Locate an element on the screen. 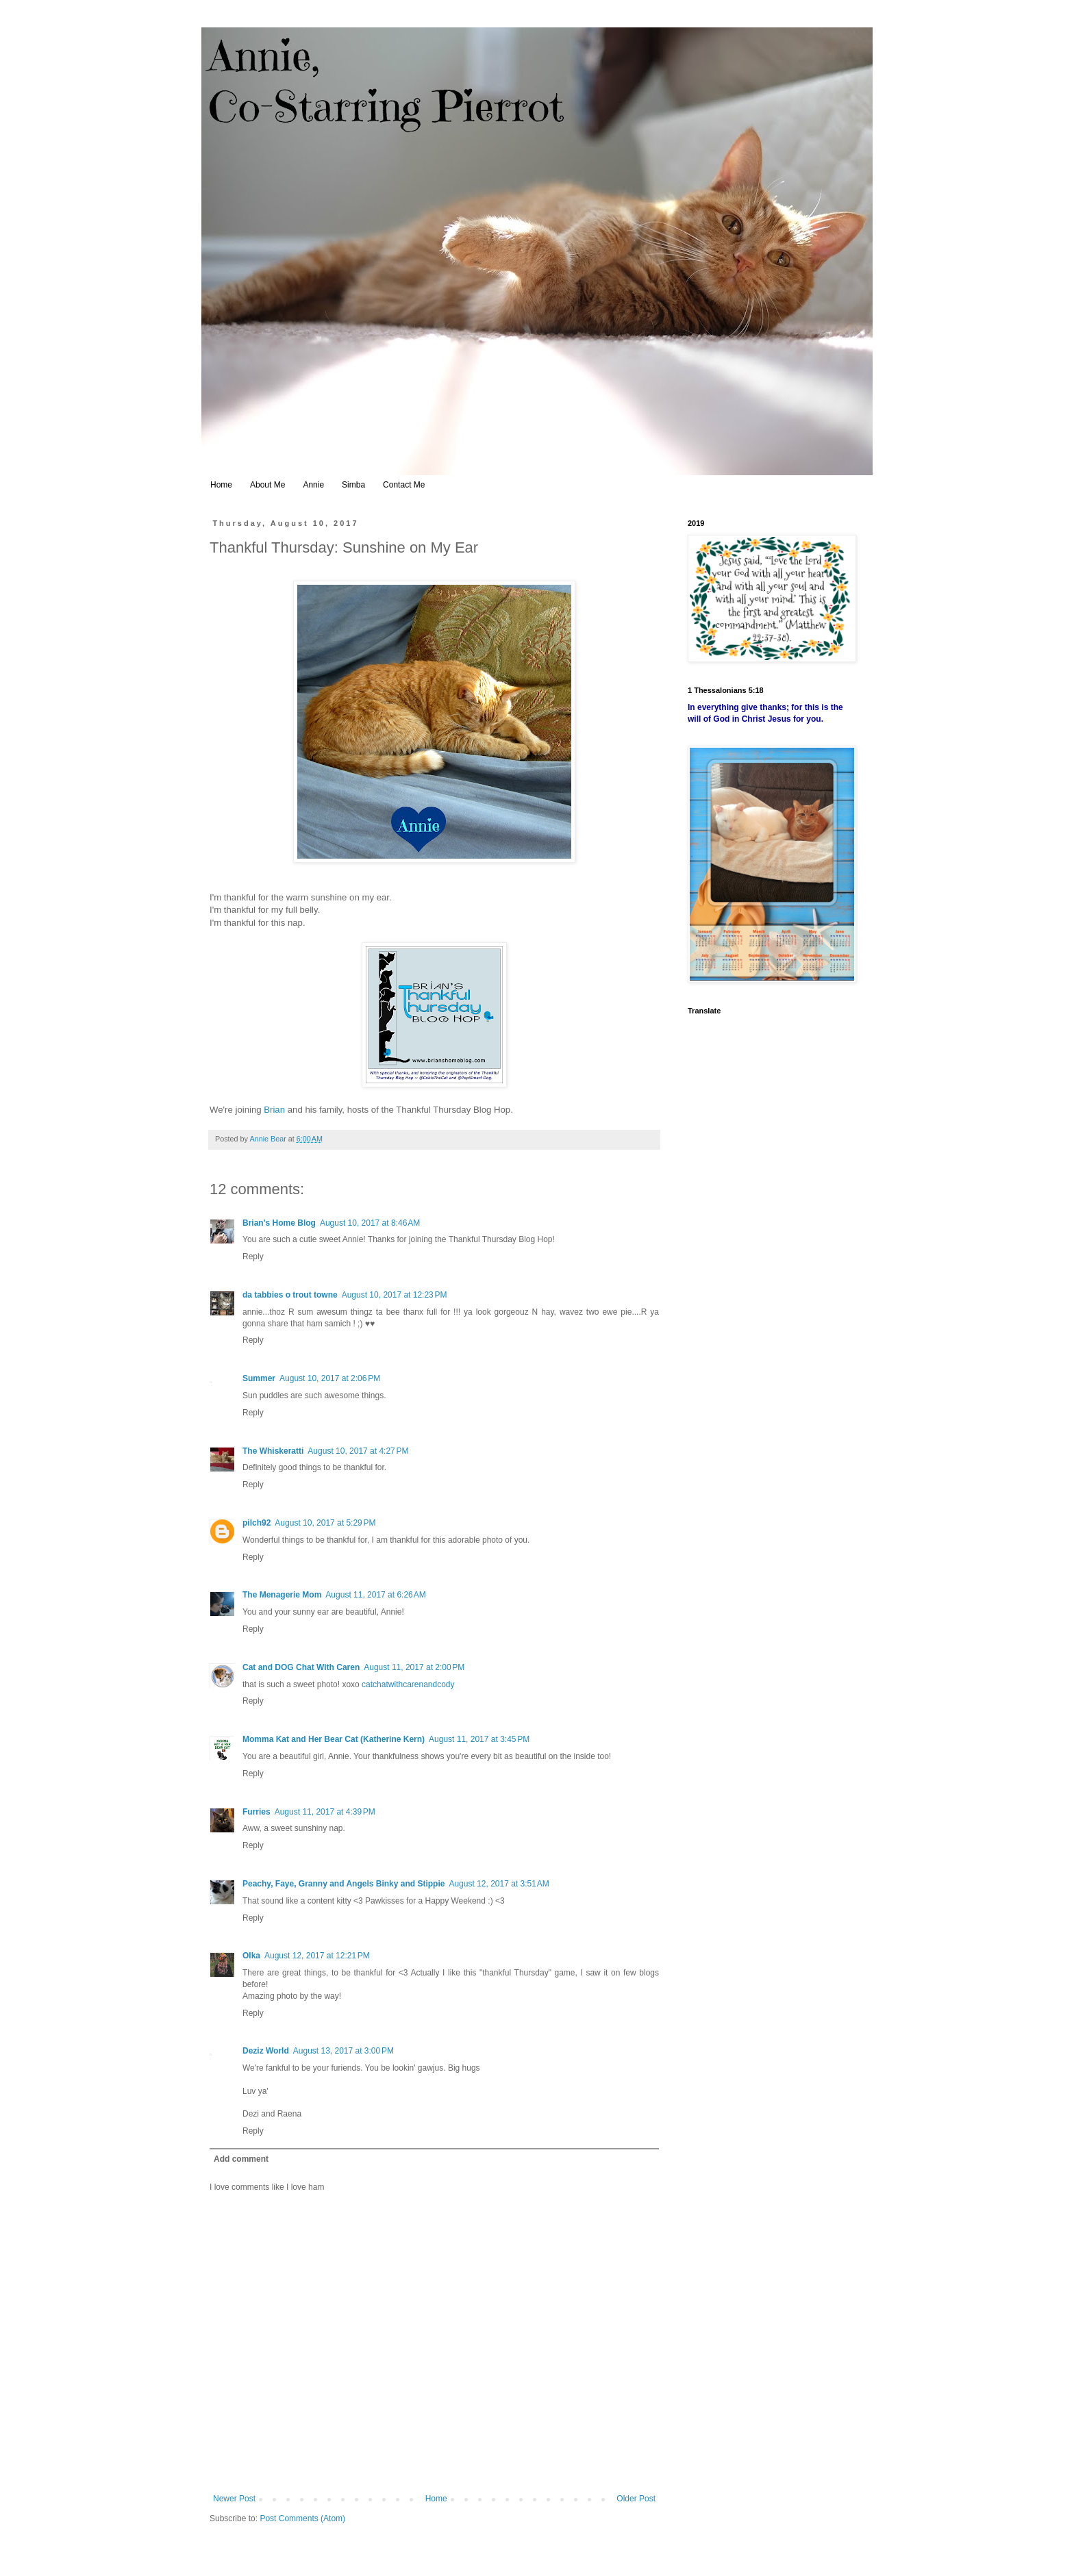 Image resolution: width=1074 pixels, height=2576 pixels. August 10, 2017 at 4:27 PM is located at coordinates (358, 1451).